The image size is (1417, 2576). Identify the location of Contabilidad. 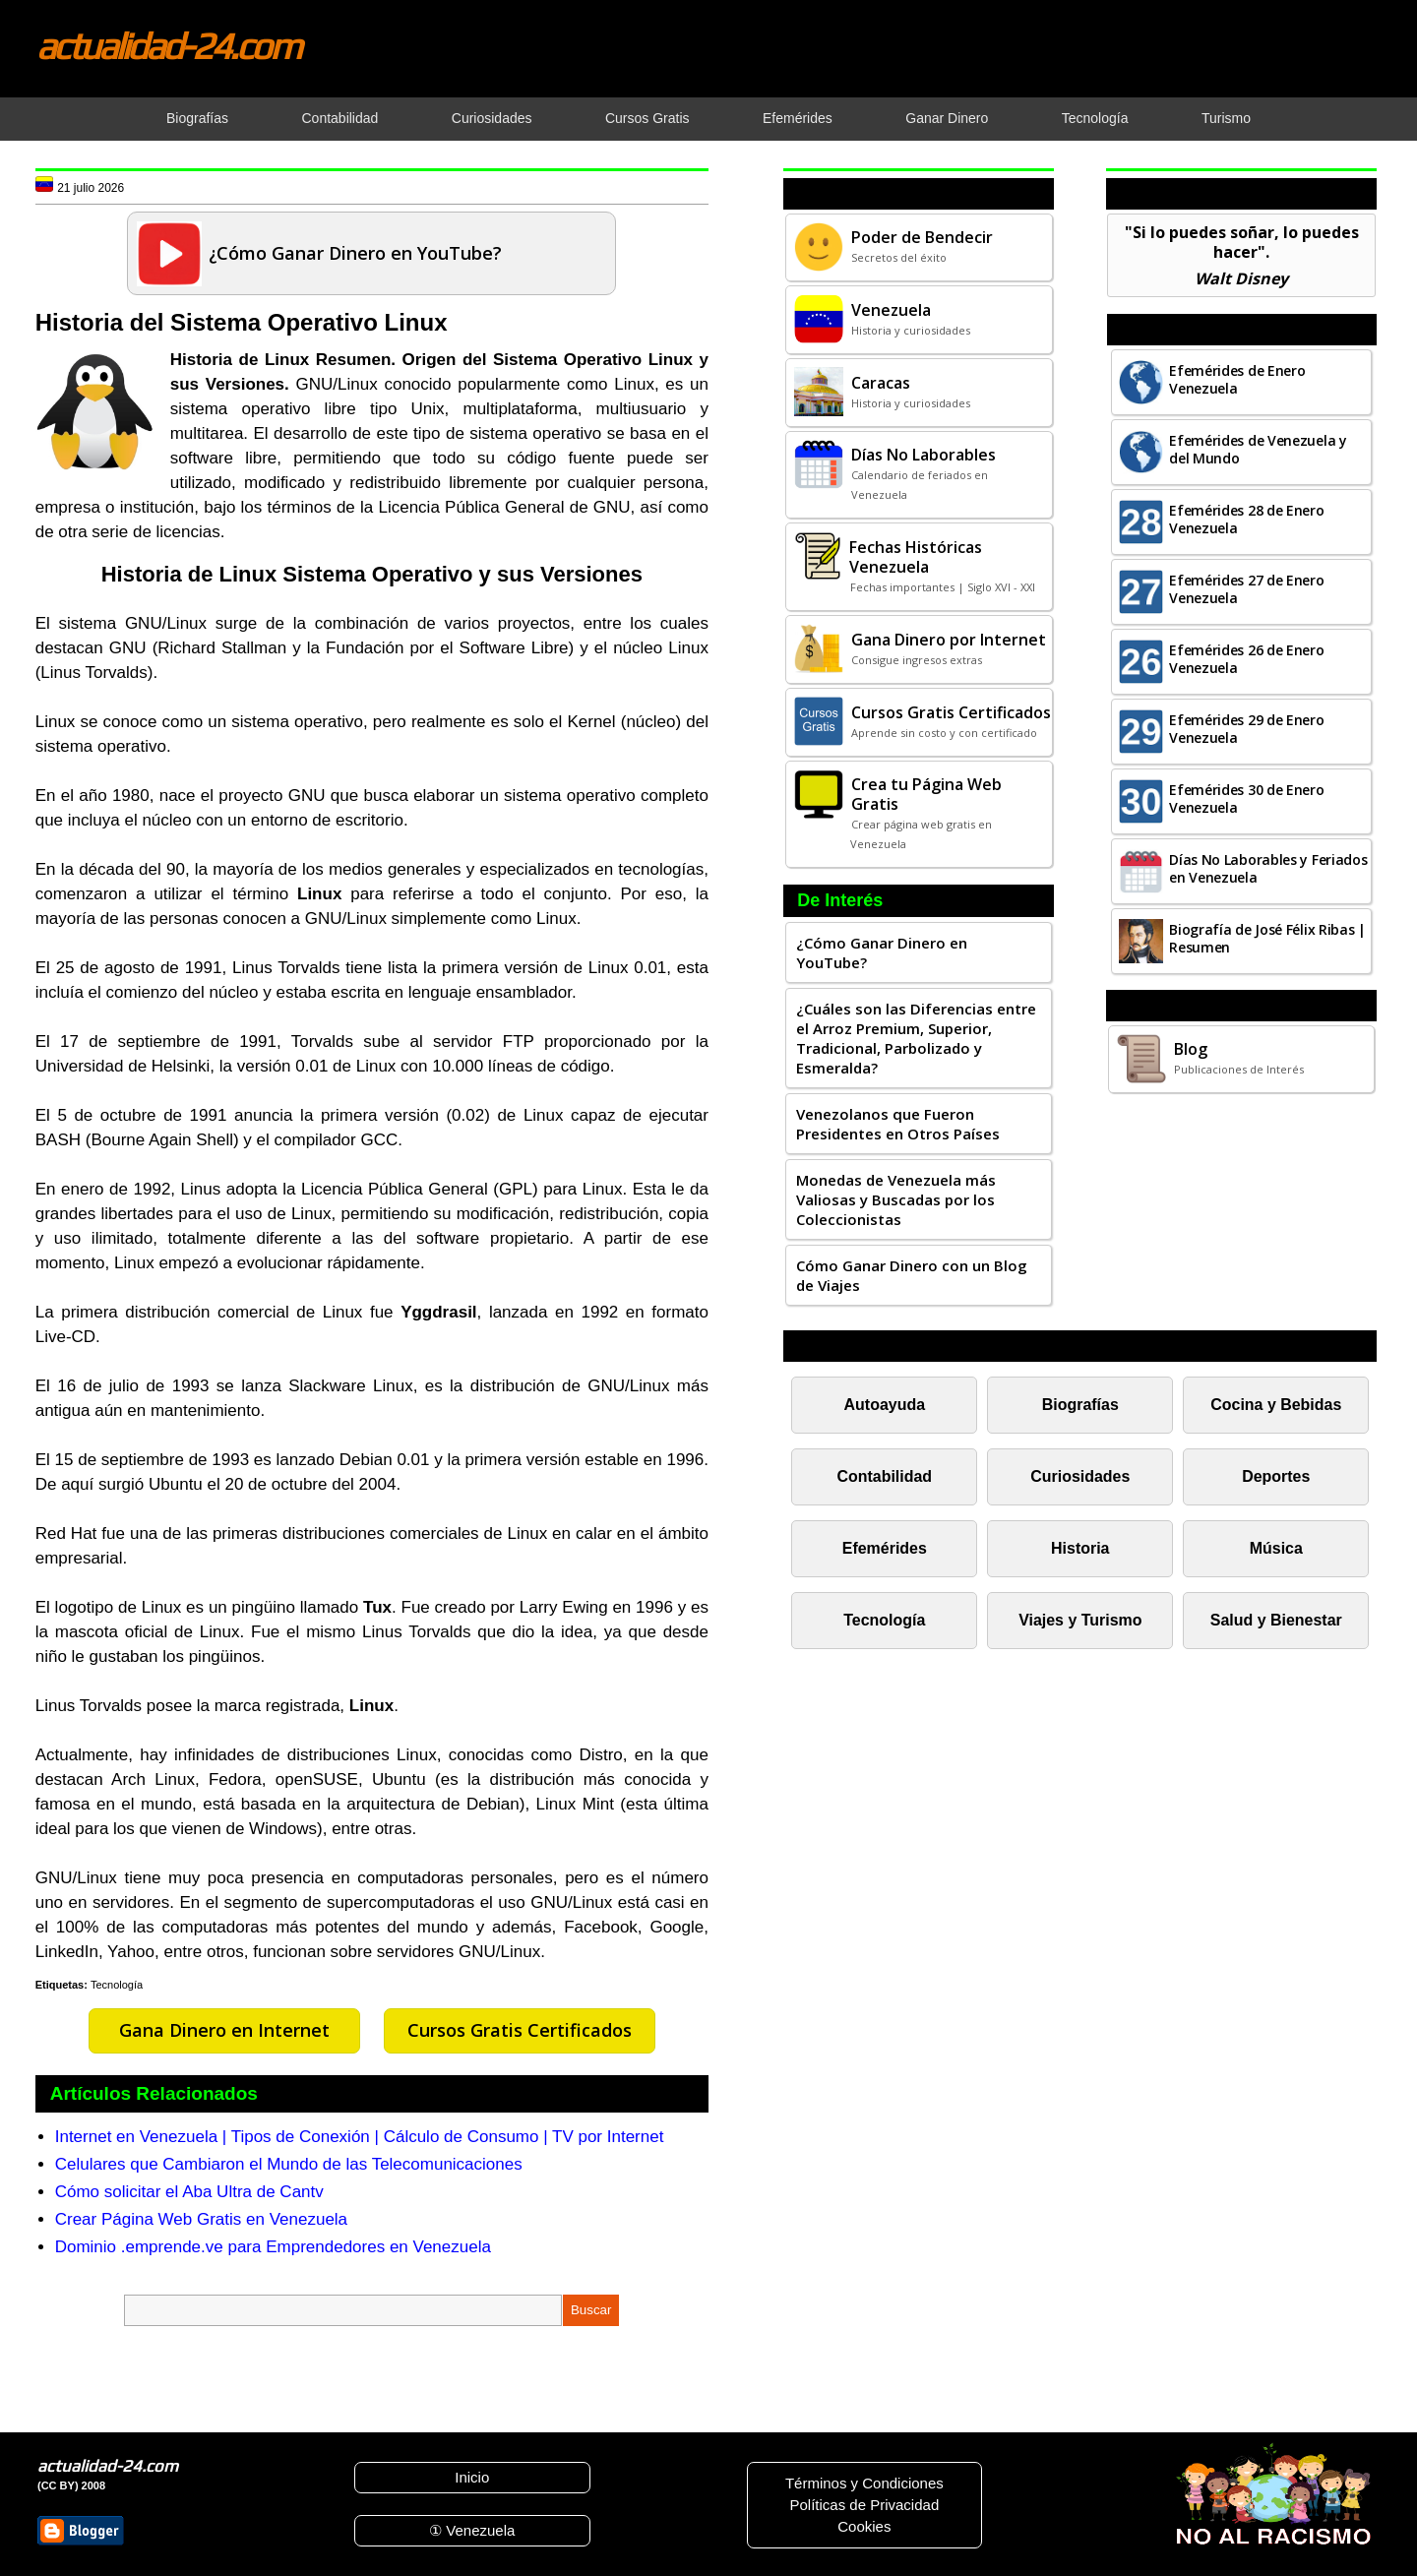
(885, 1476).